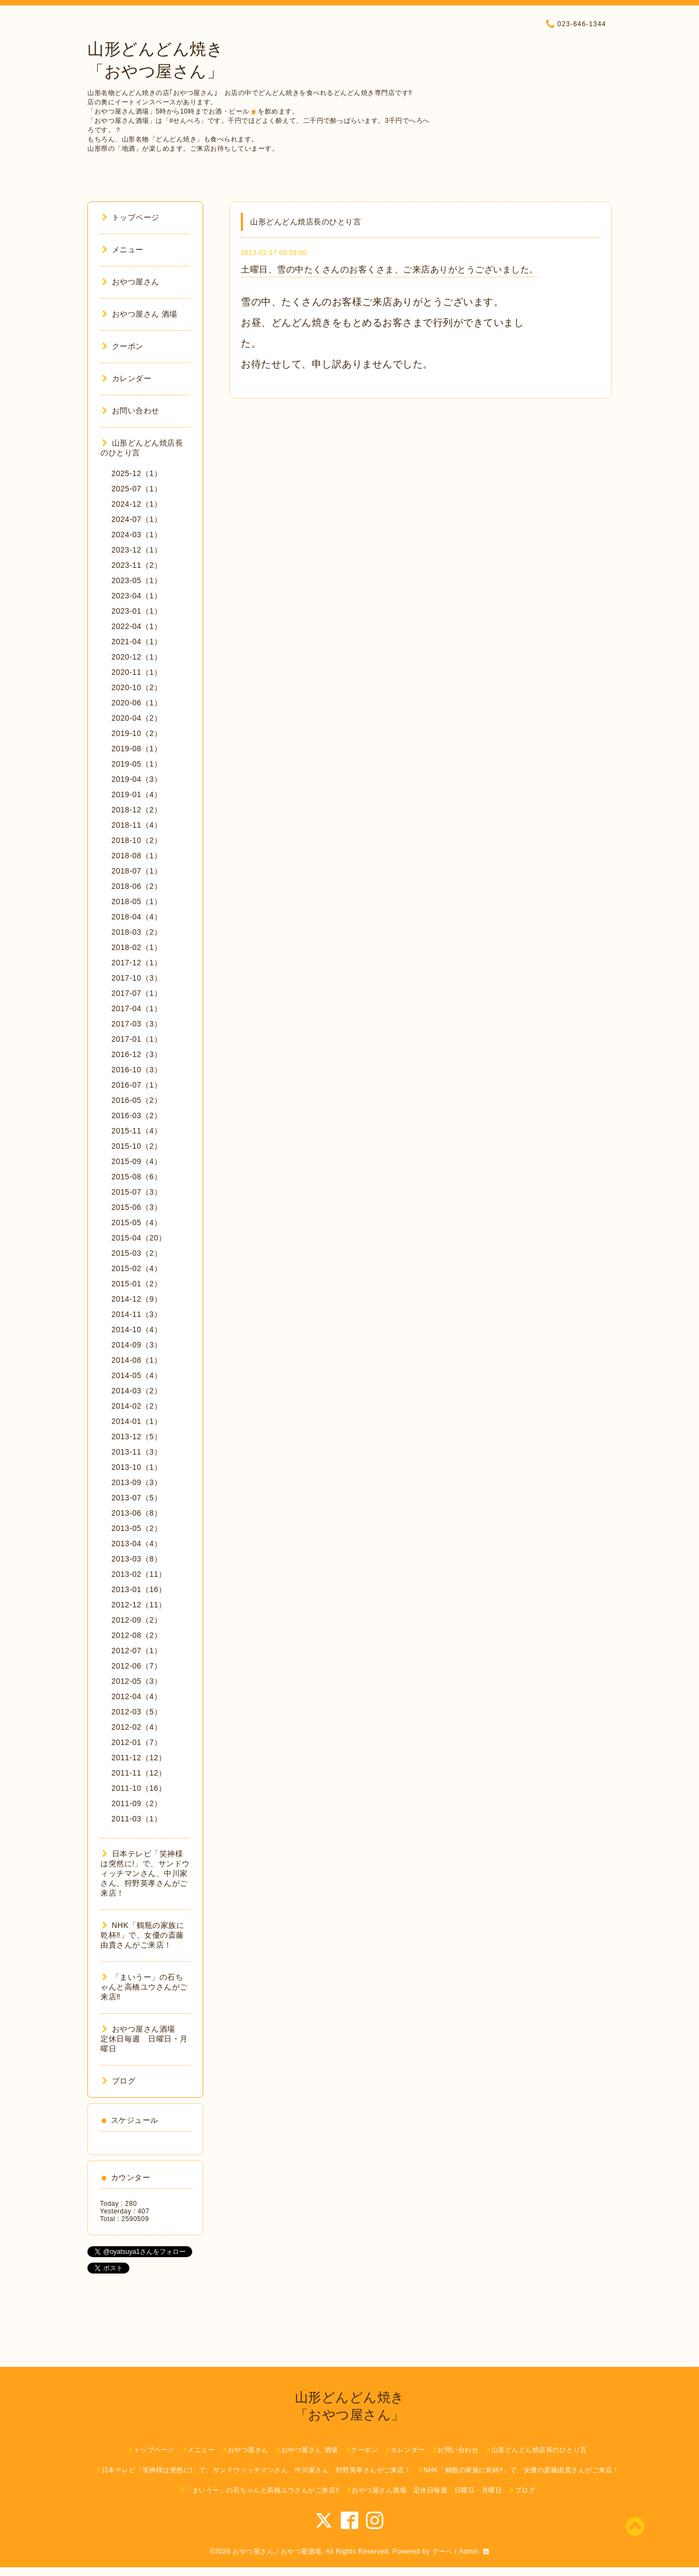  What do you see at coordinates (136, 1299) in the screenshot?
I see `2014-12（9）` at bounding box center [136, 1299].